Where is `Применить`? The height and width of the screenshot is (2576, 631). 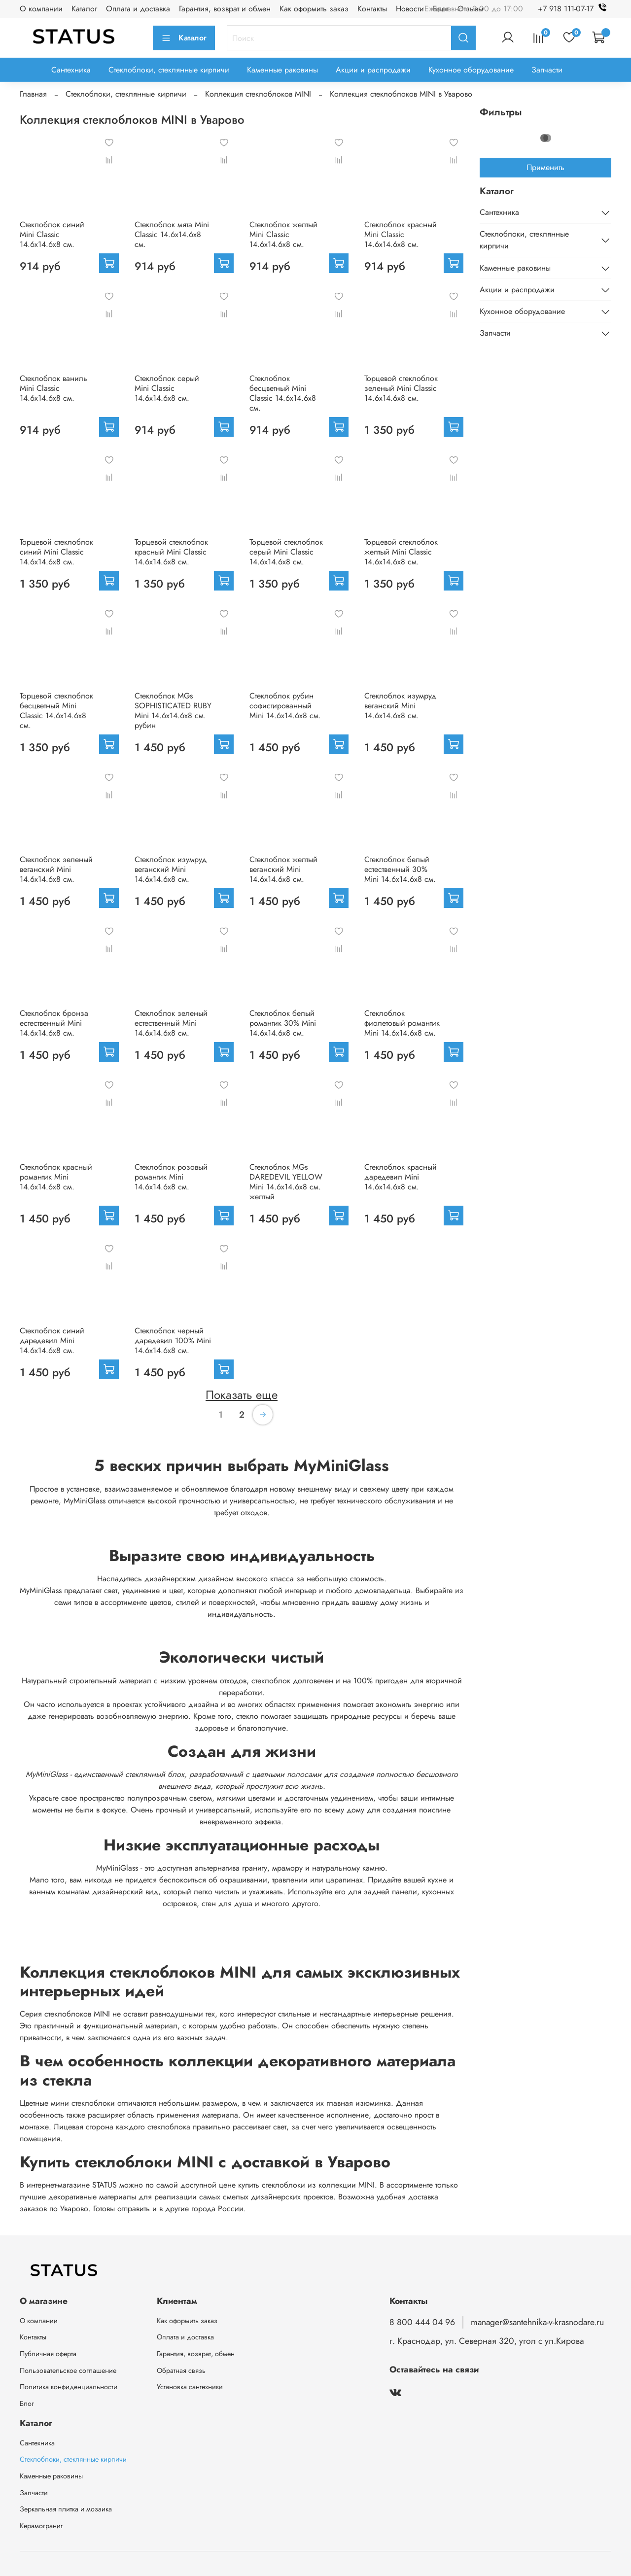 Применить is located at coordinates (545, 167).